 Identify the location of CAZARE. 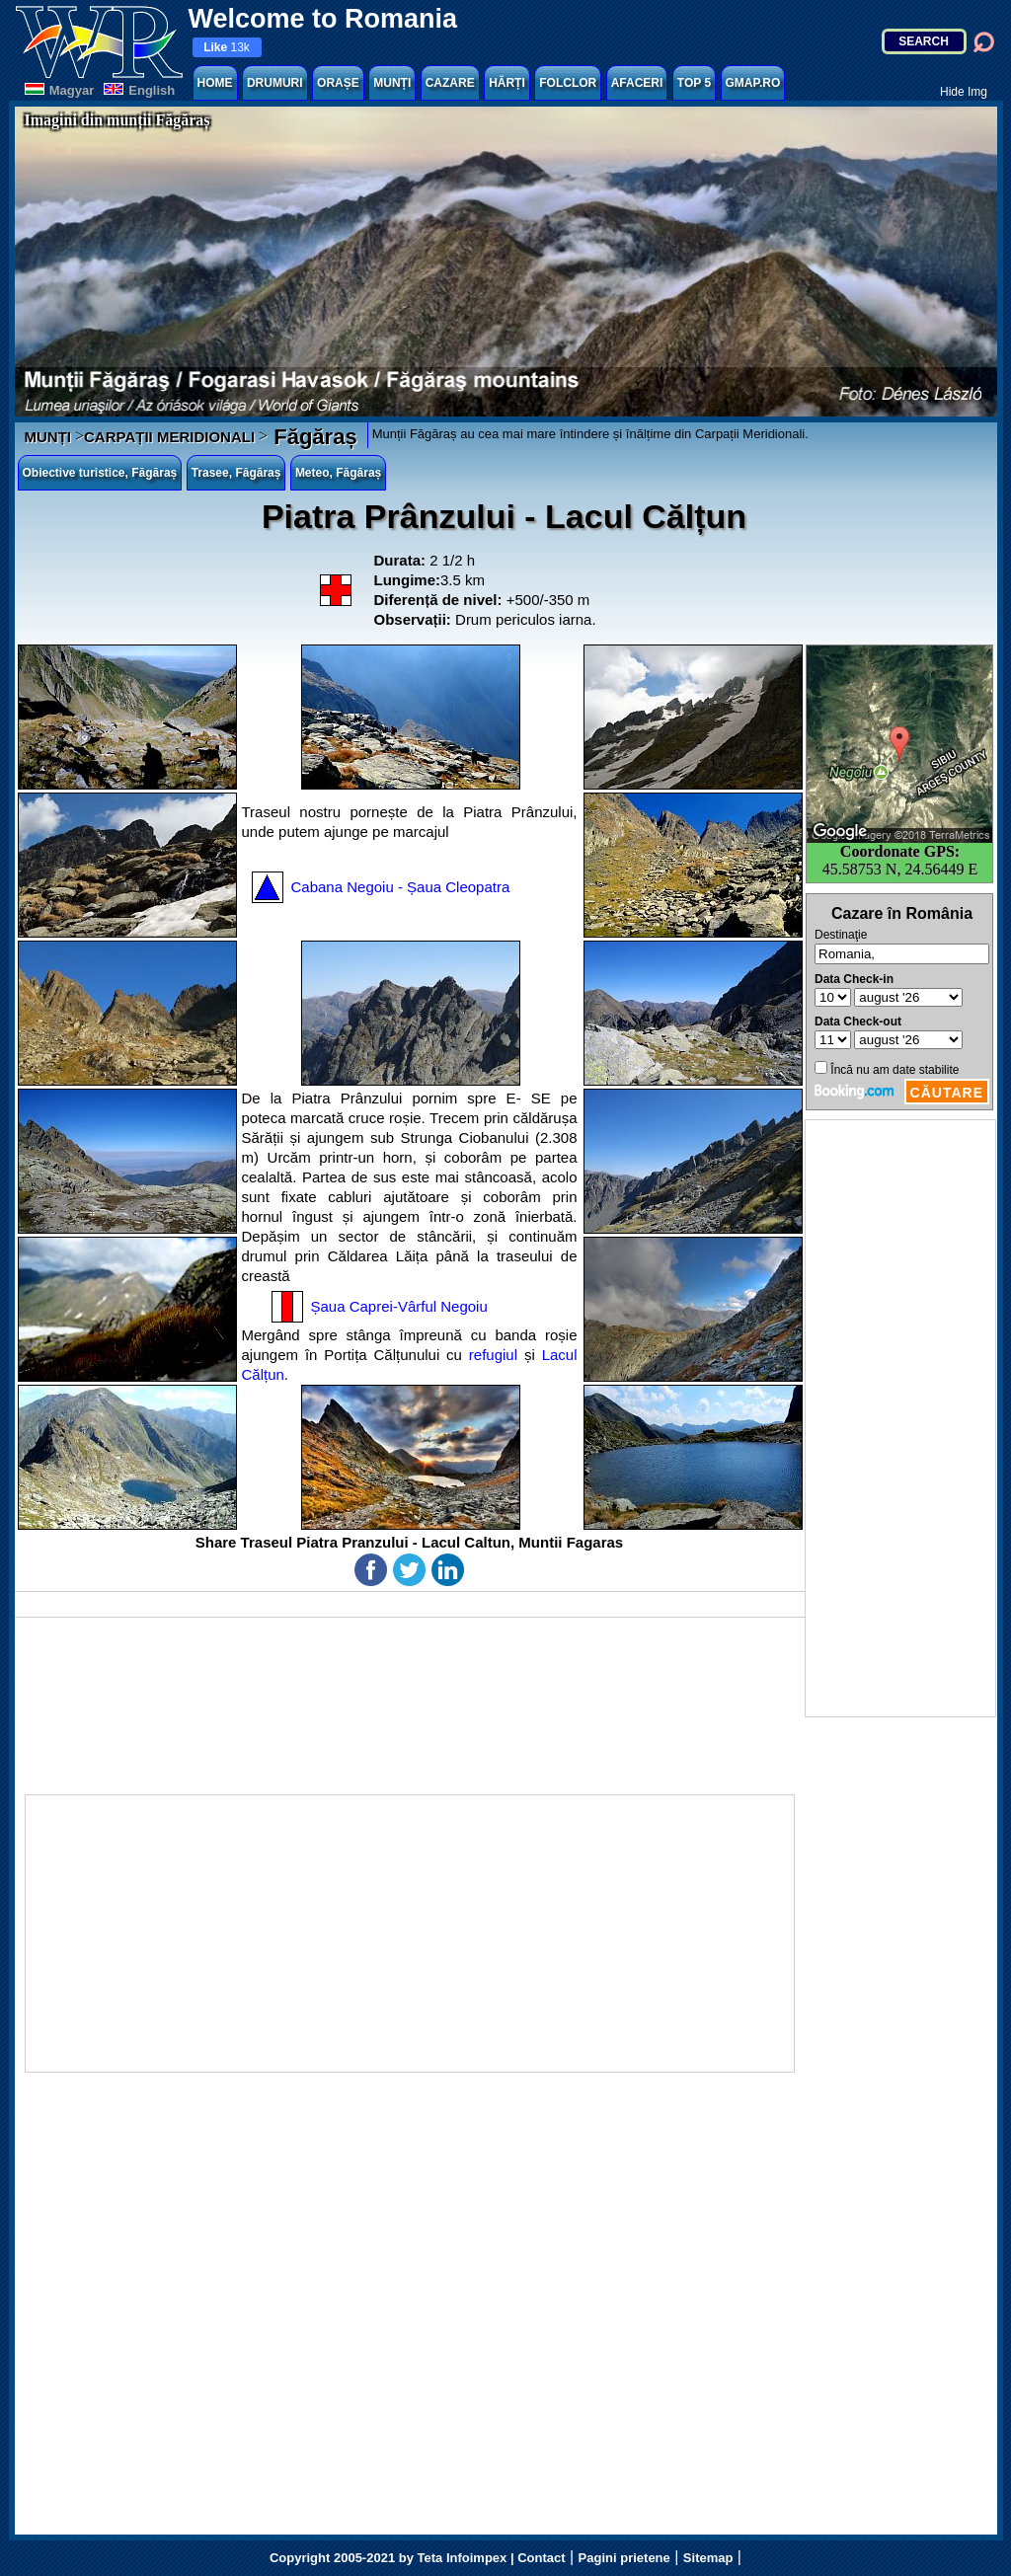
(450, 83).